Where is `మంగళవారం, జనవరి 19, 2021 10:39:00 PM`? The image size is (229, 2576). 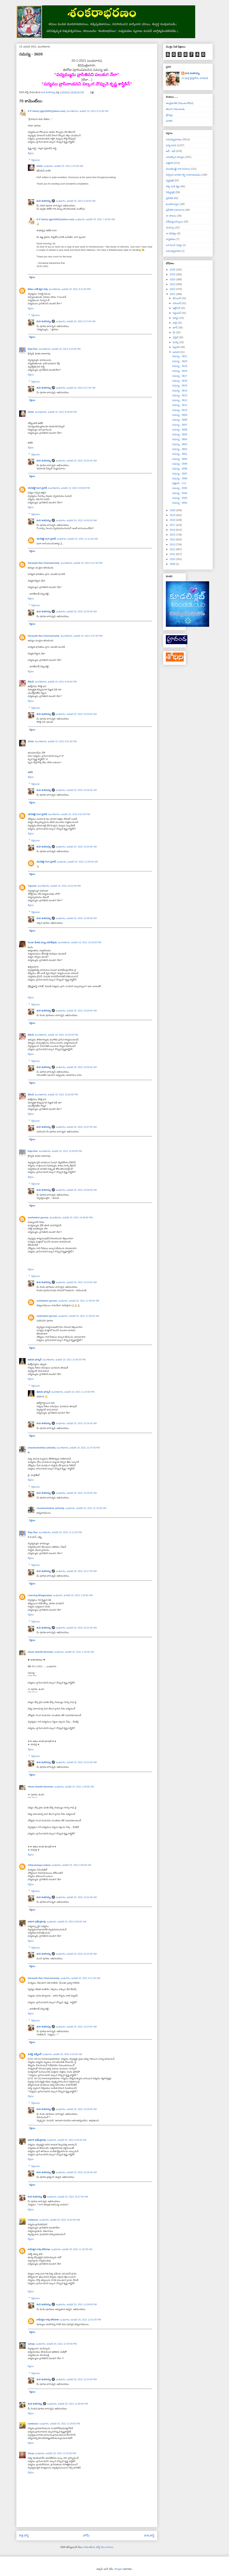 మంగళవారం, జనవరి 19, 2021 10:39:00 PM is located at coordinates (60, 1151).